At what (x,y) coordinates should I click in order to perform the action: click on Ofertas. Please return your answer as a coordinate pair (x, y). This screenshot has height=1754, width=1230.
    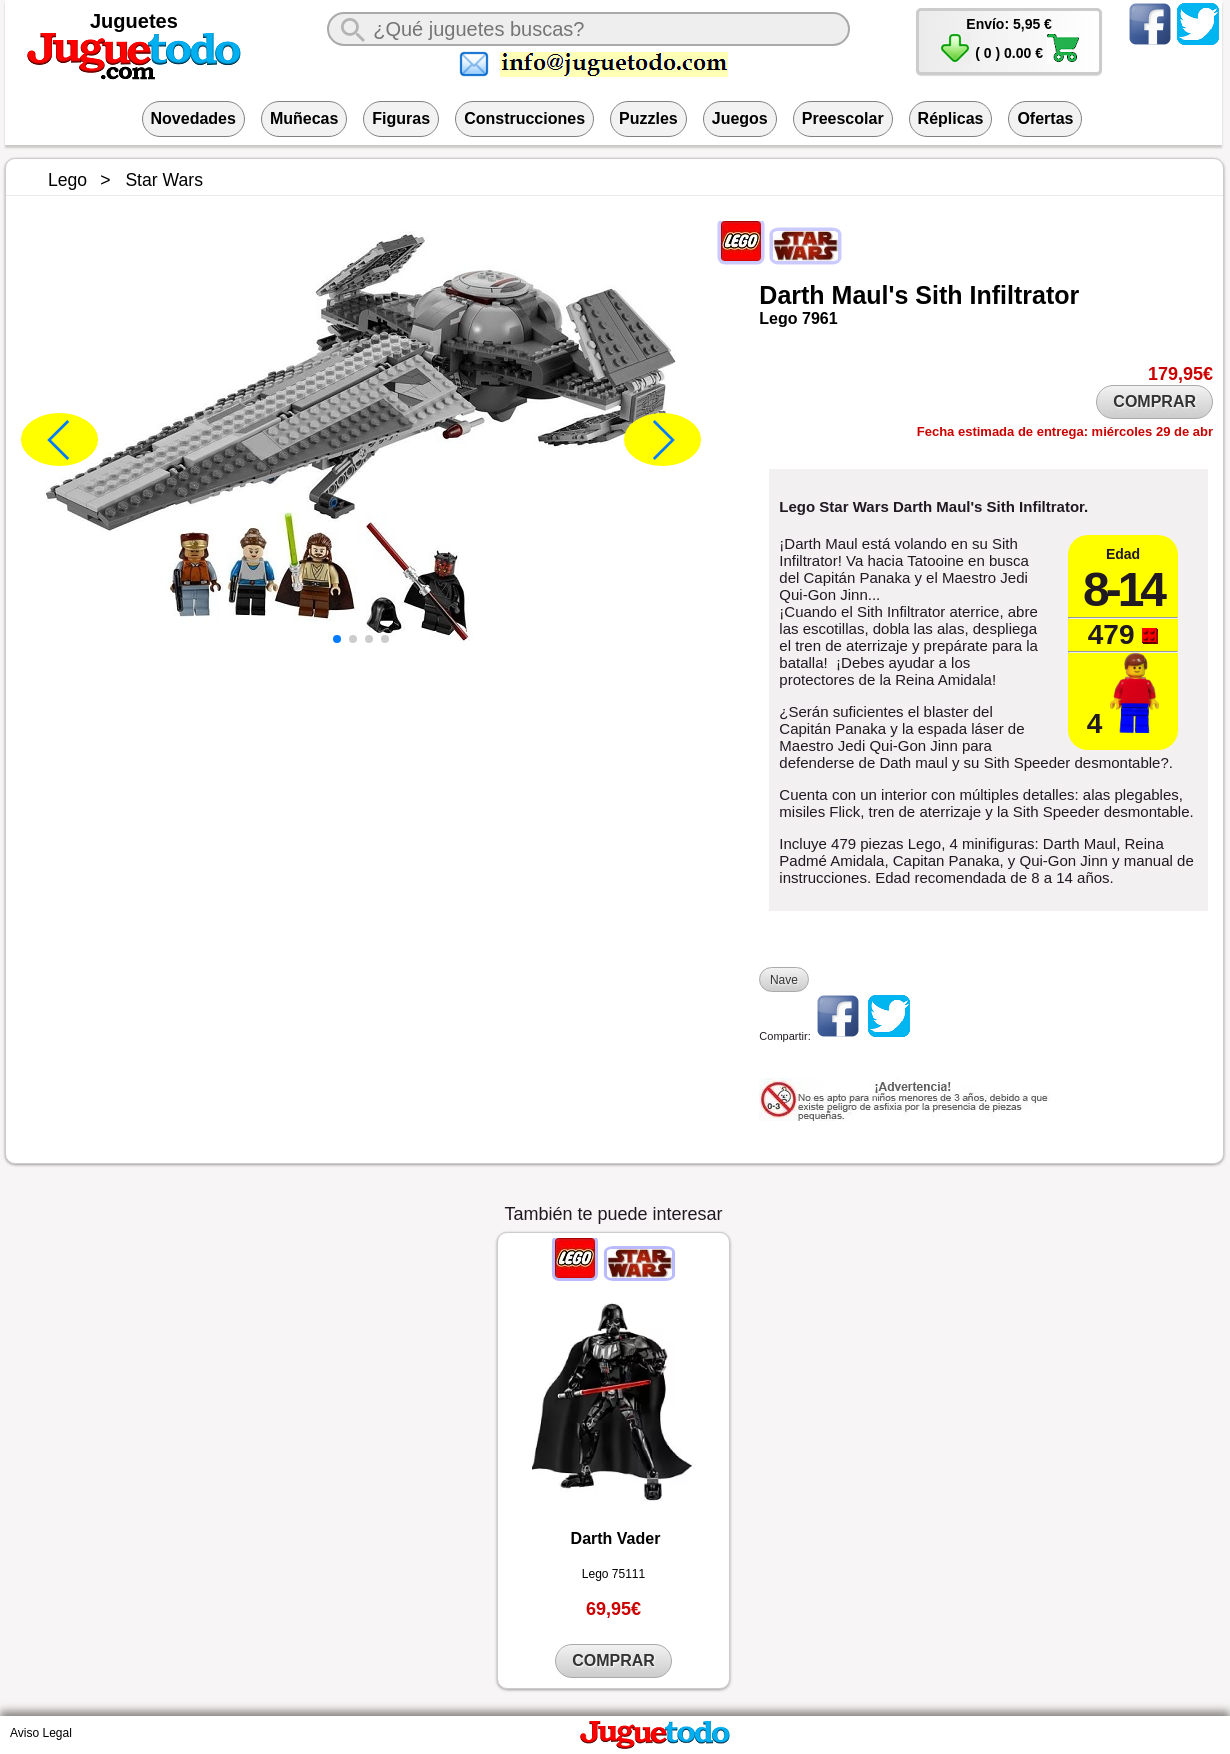
    Looking at the image, I should click on (1045, 118).